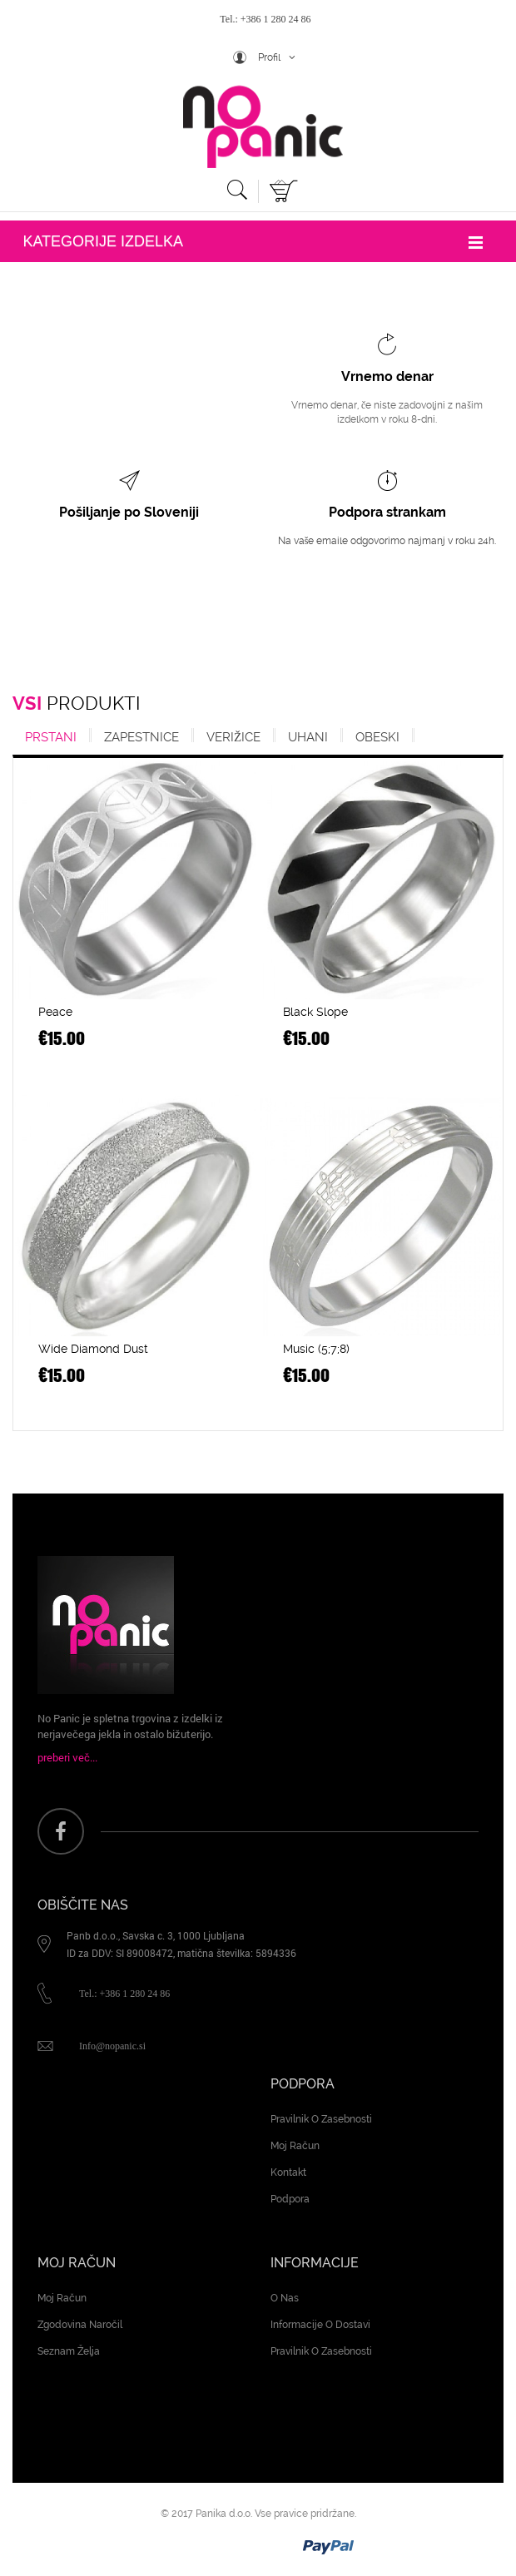  What do you see at coordinates (55, 1011) in the screenshot?
I see `Peace` at bounding box center [55, 1011].